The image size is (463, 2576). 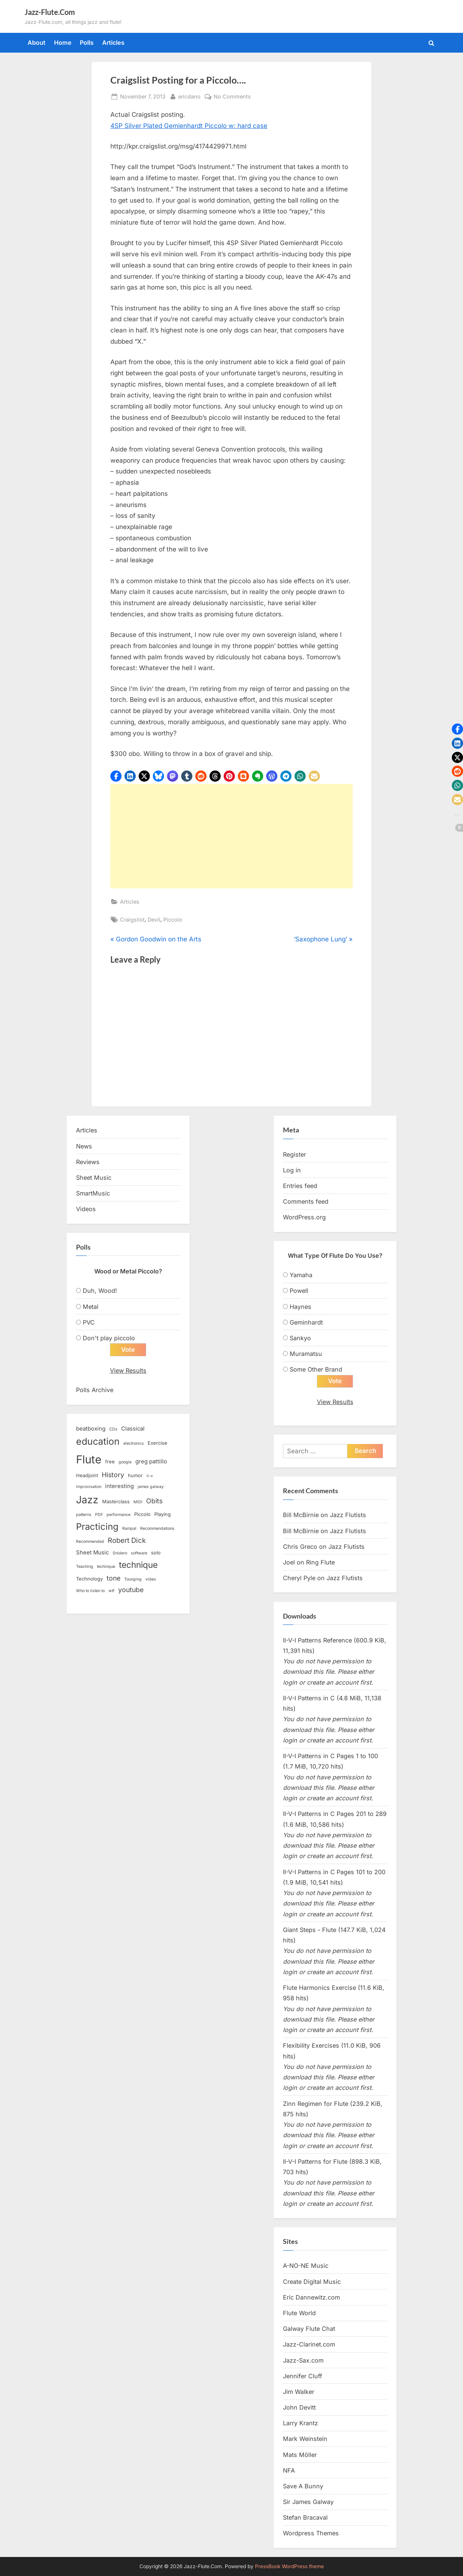 What do you see at coordinates (50, 11) in the screenshot?
I see `Jazz-Flute.Com` at bounding box center [50, 11].